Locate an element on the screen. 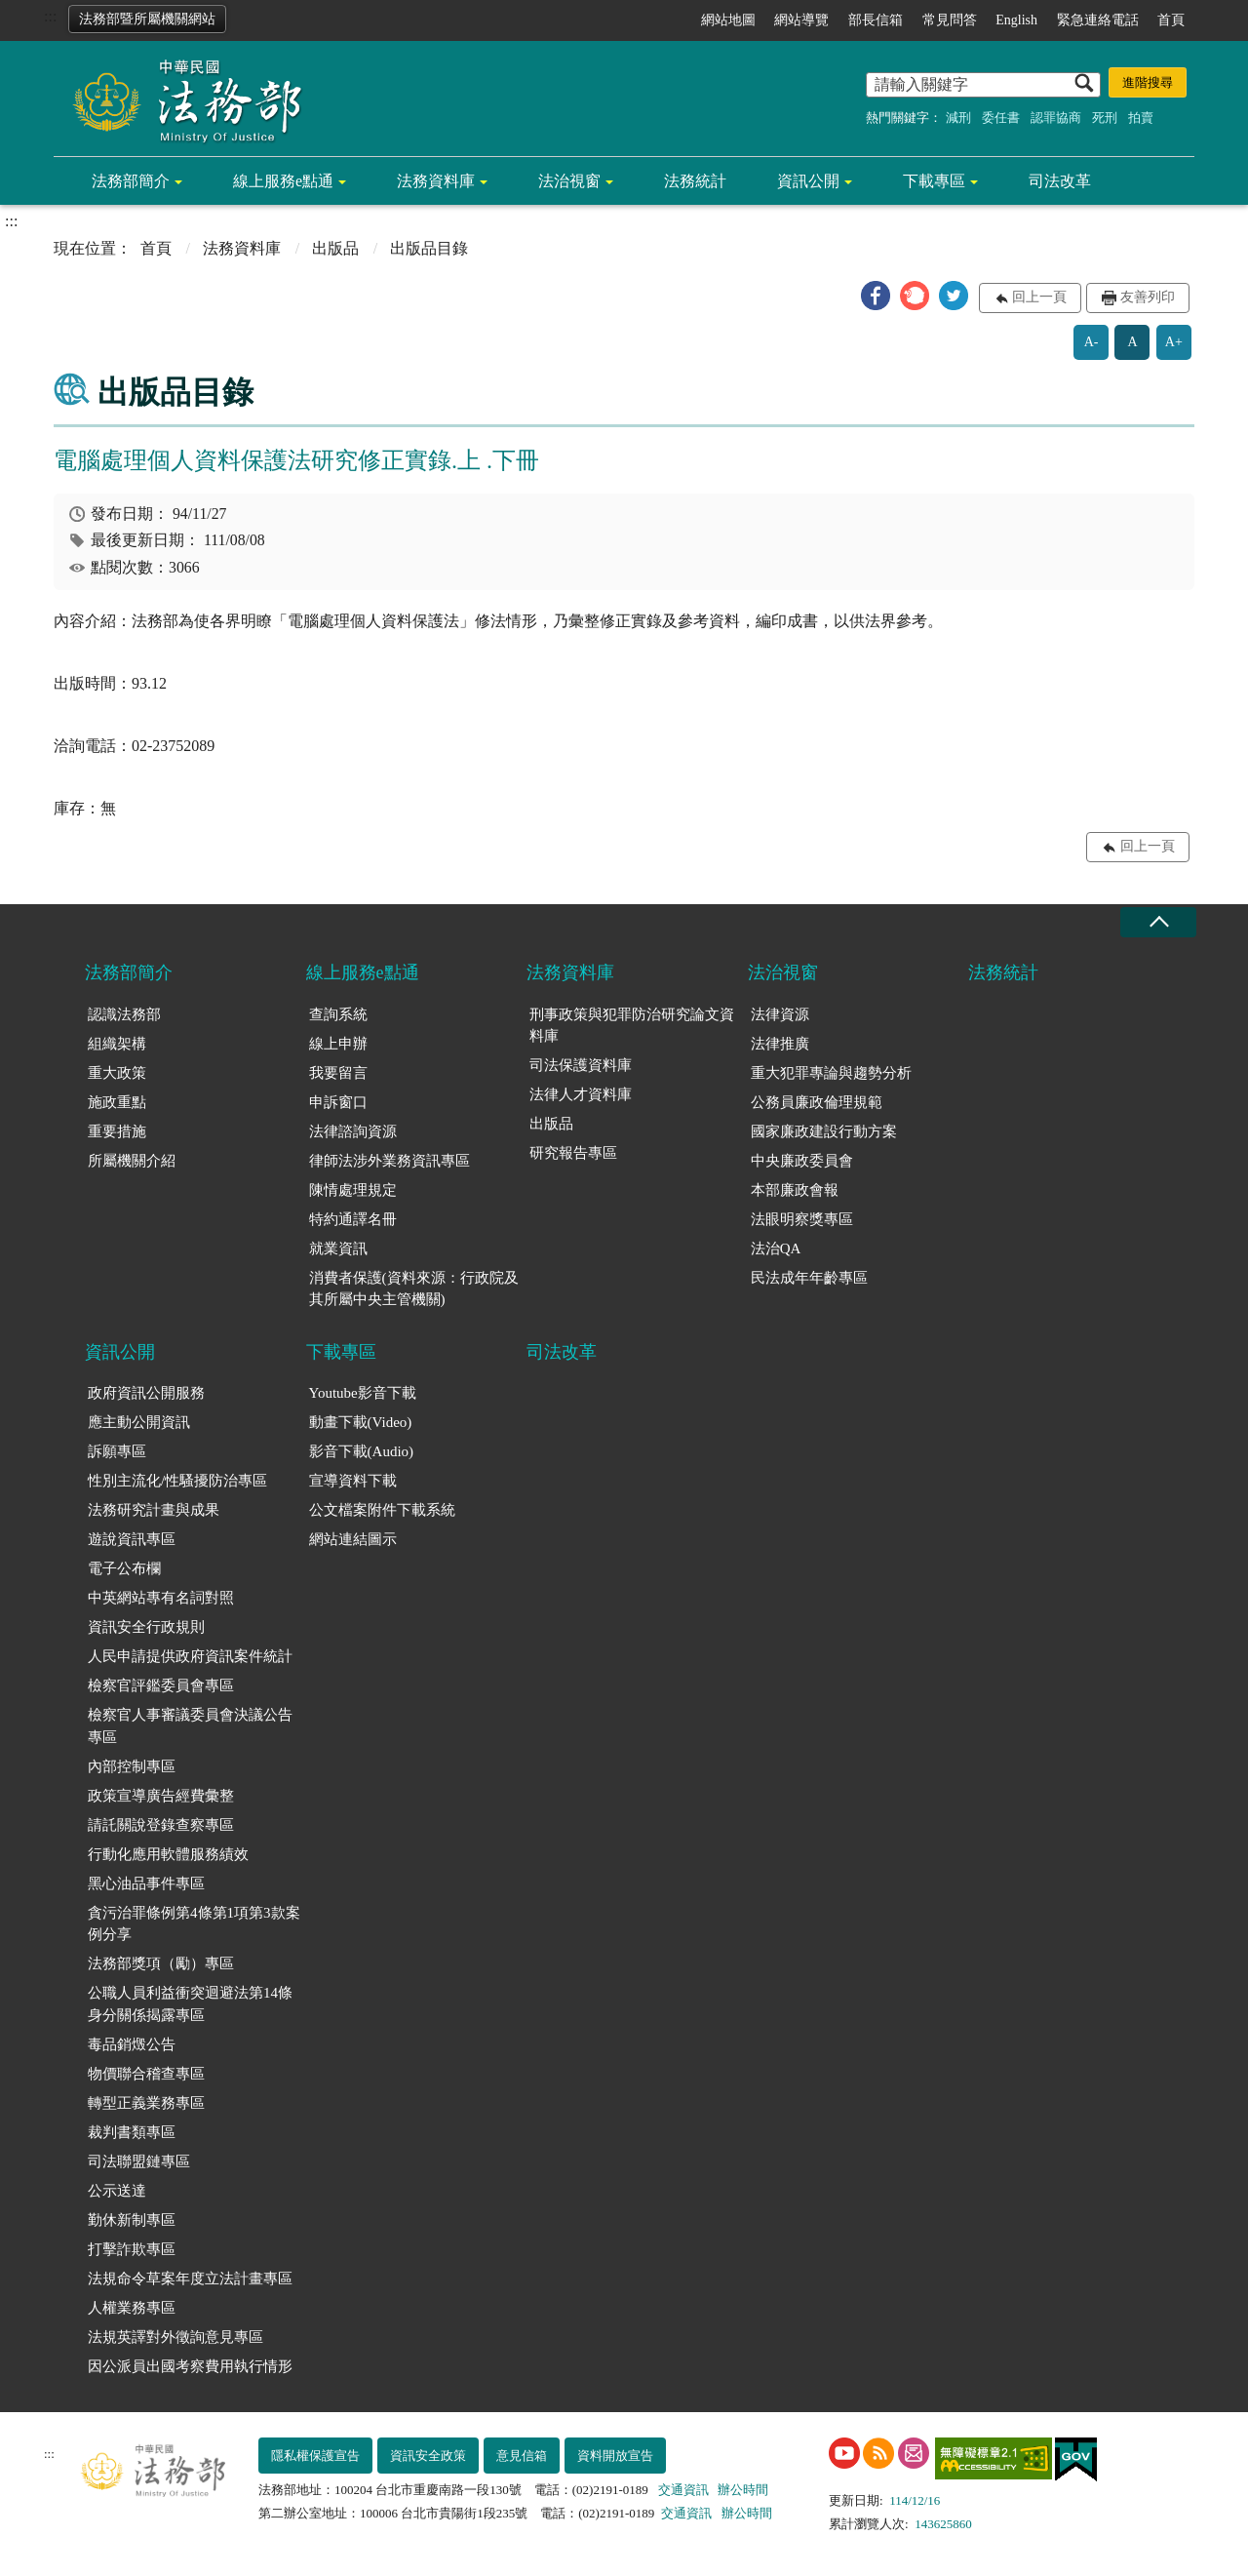 The image size is (1248, 2576). 特約通譯名冊 is located at coordinates (353, 1219).